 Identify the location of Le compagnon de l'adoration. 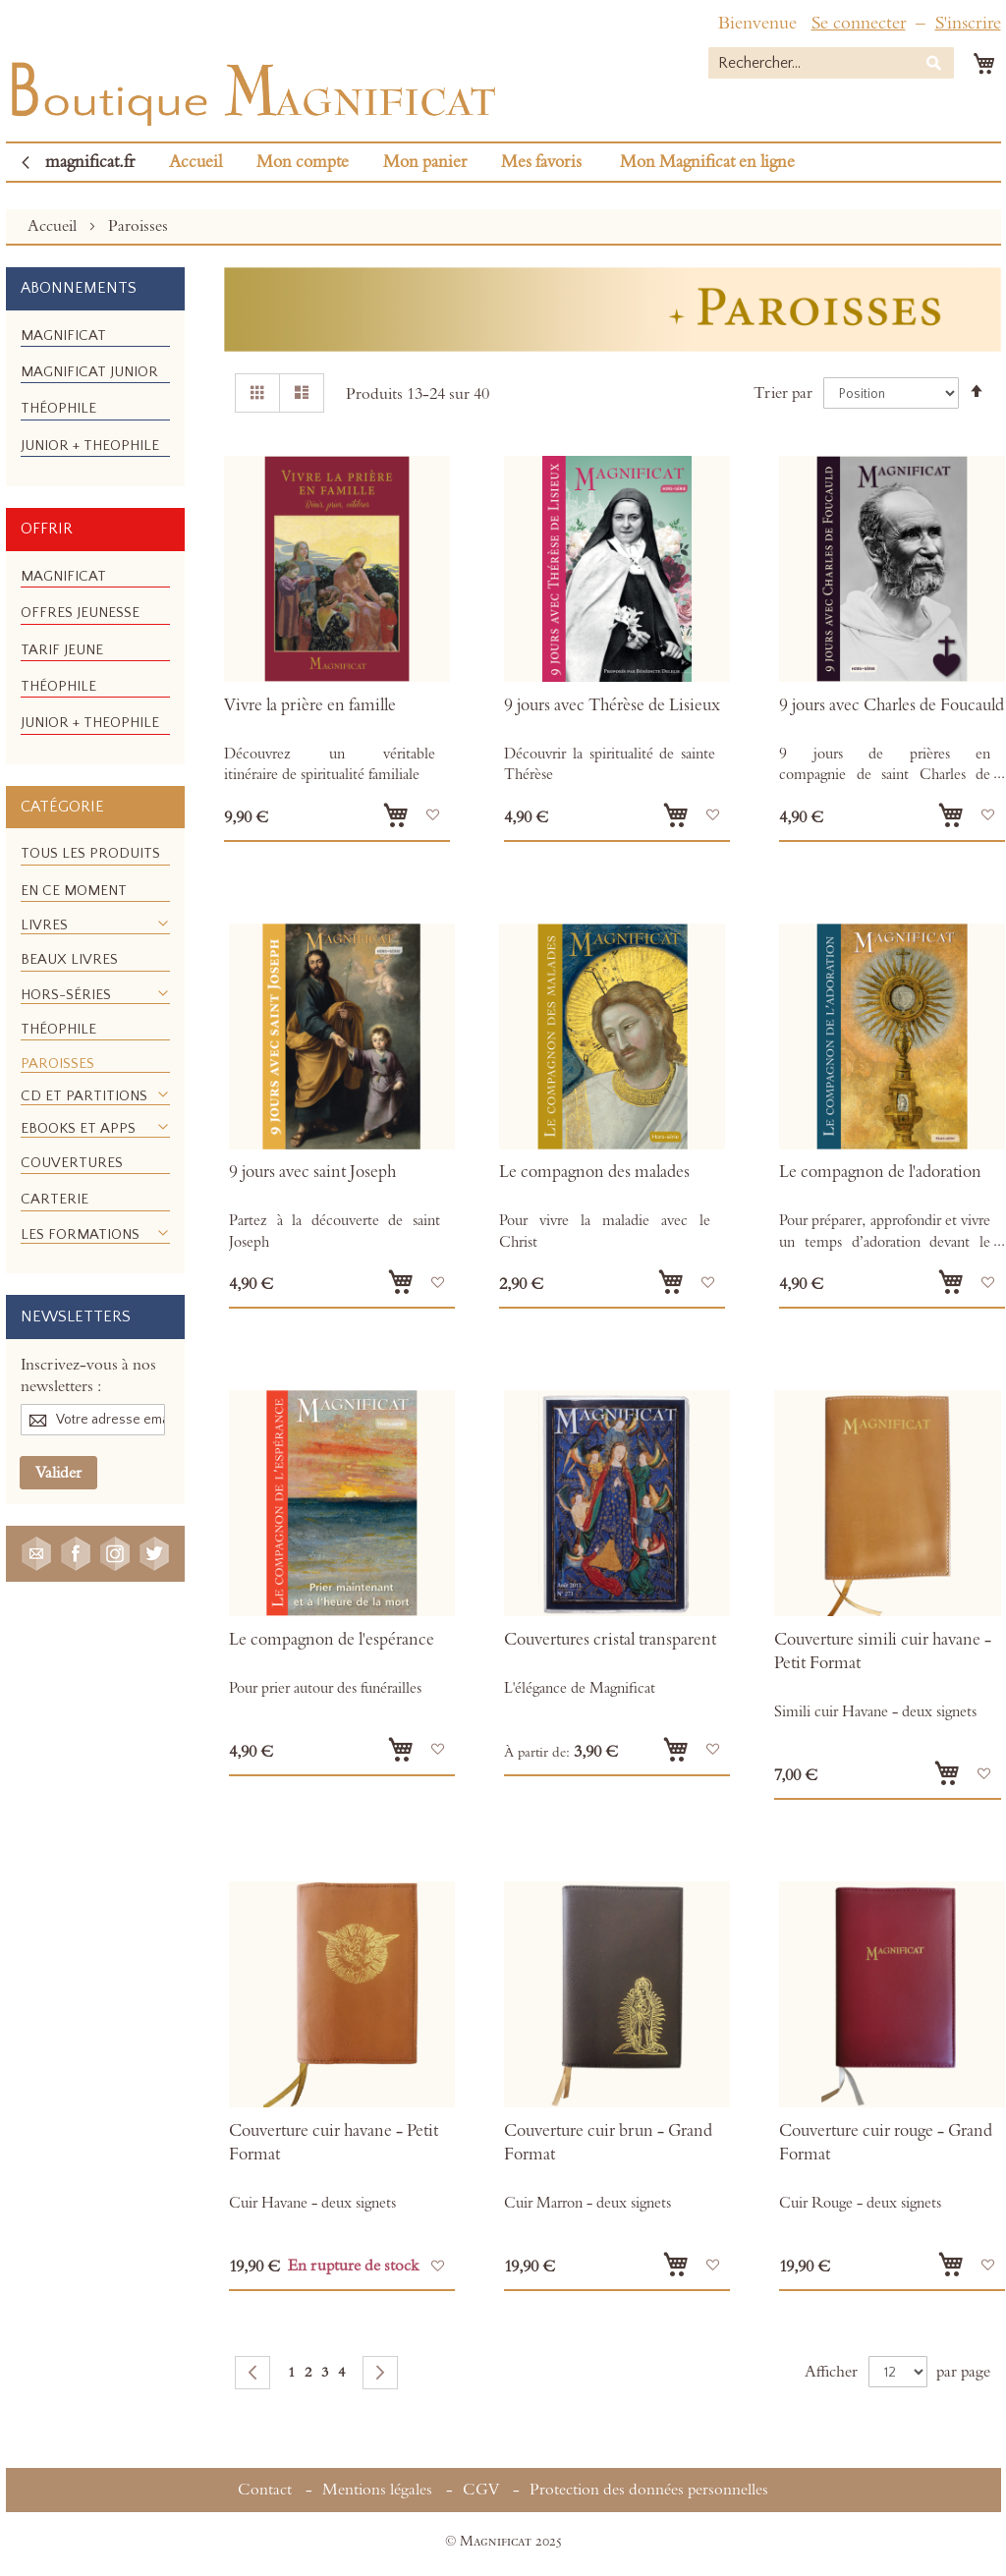
(880, 1172).